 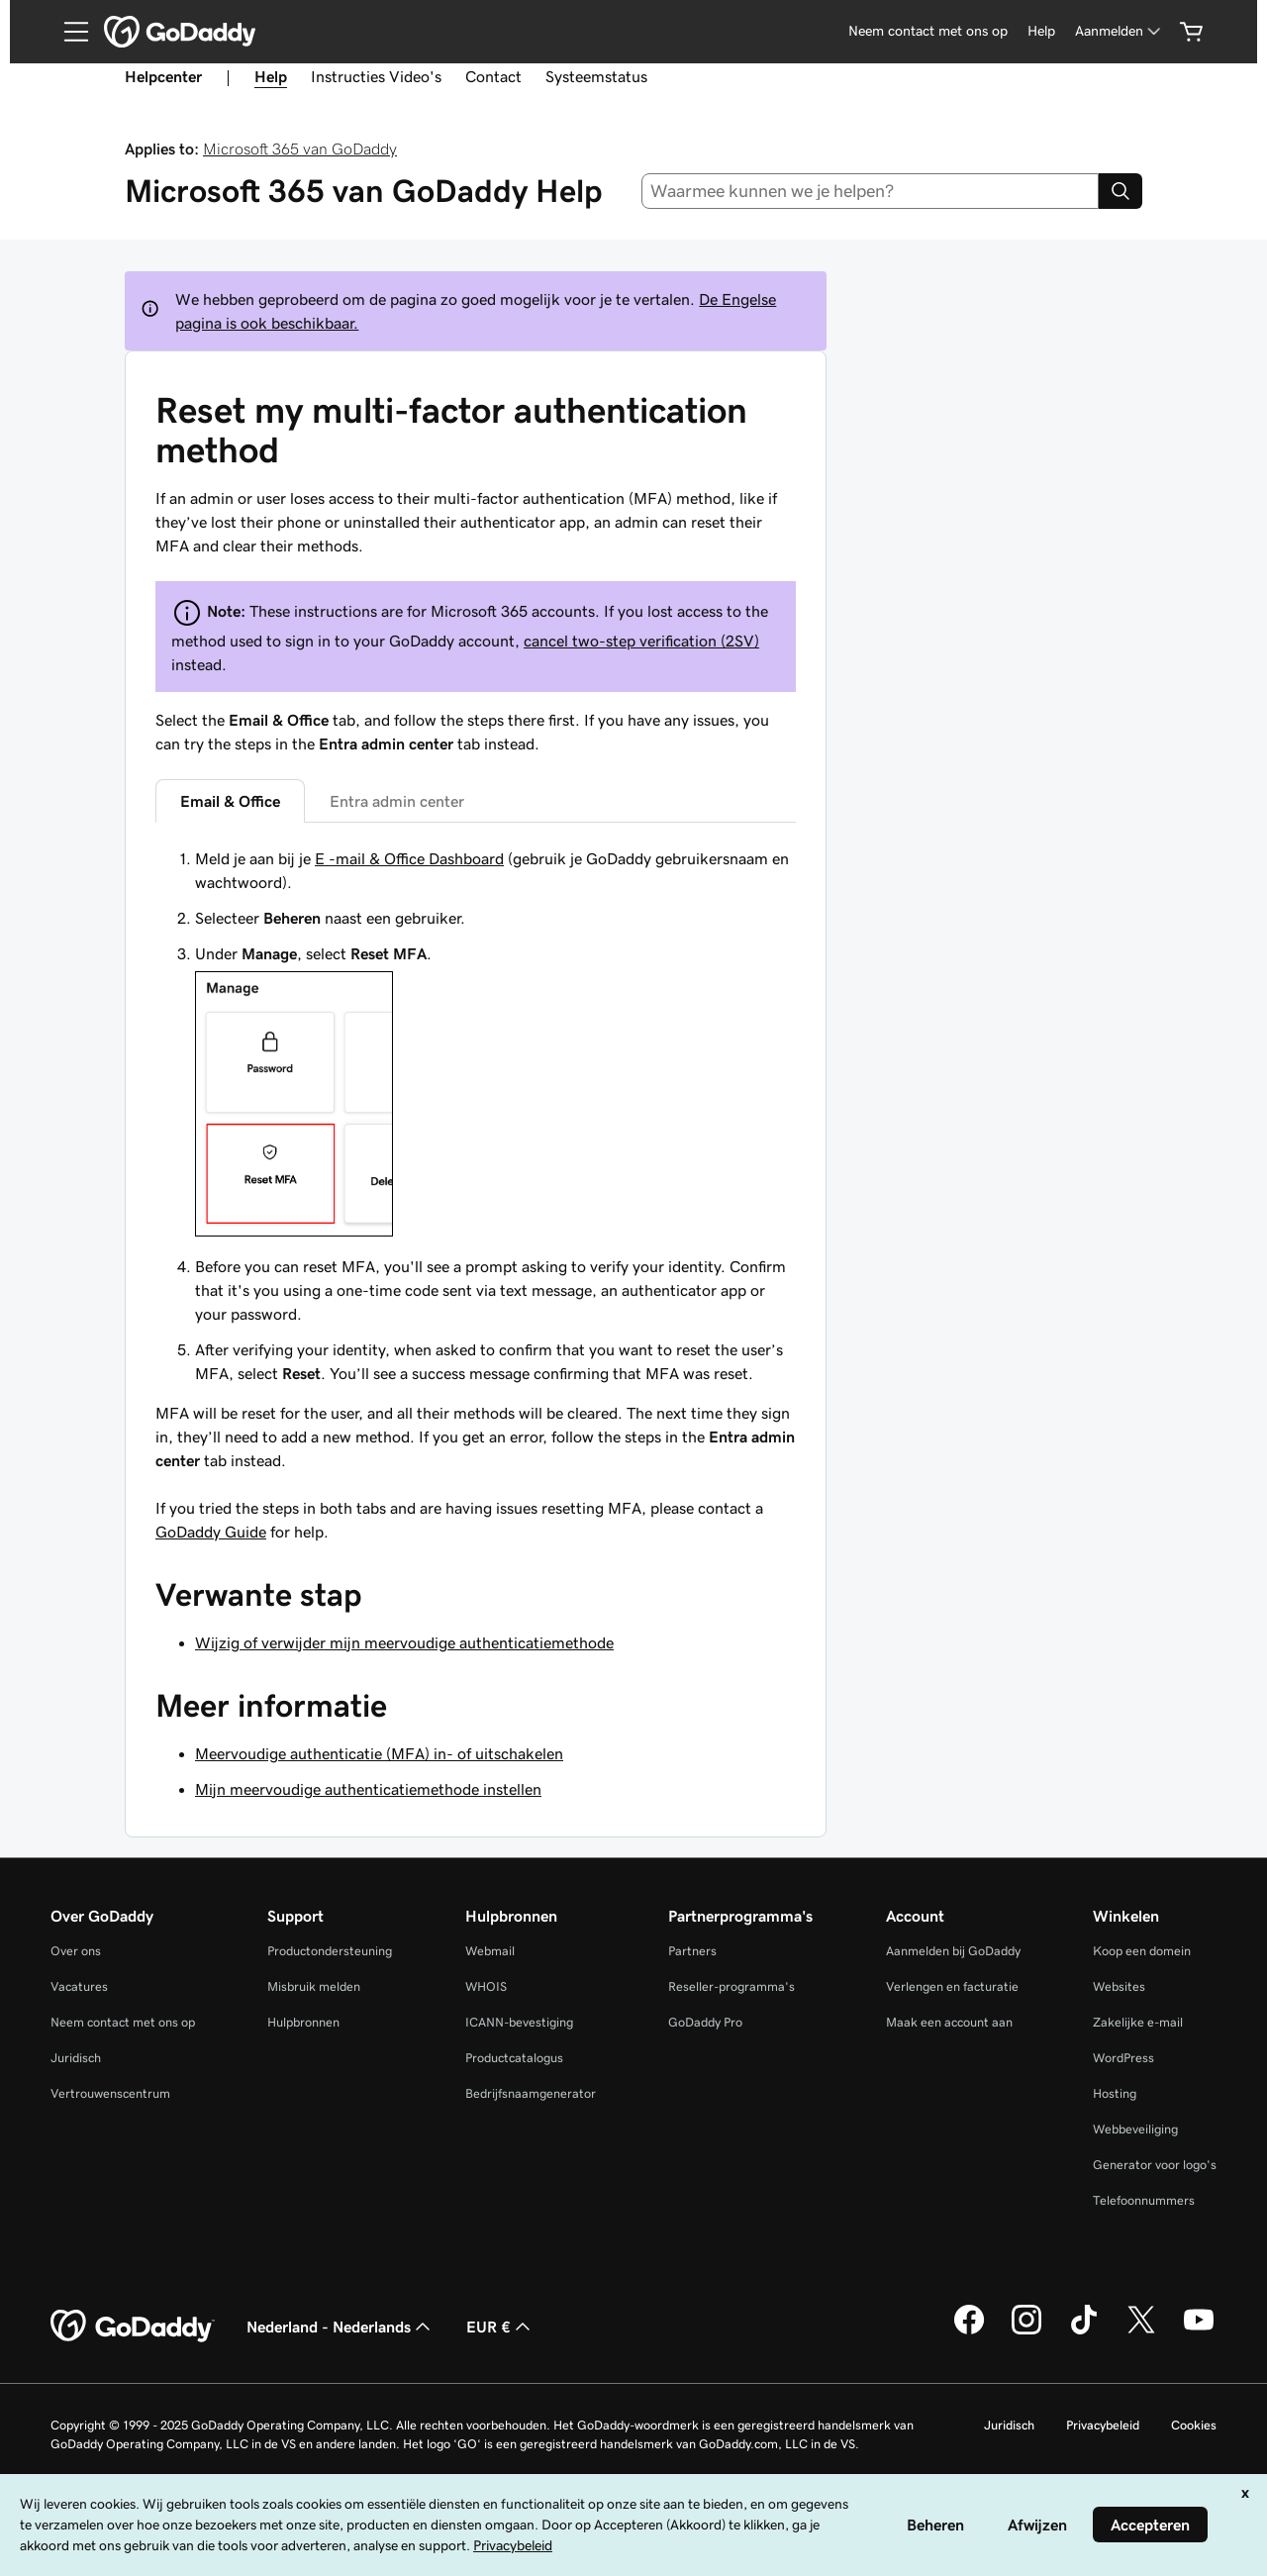 What do you see at coordinates (75, 2057) in the screenshot?
I see `Juridisch` at bounding box center [75, 2057].